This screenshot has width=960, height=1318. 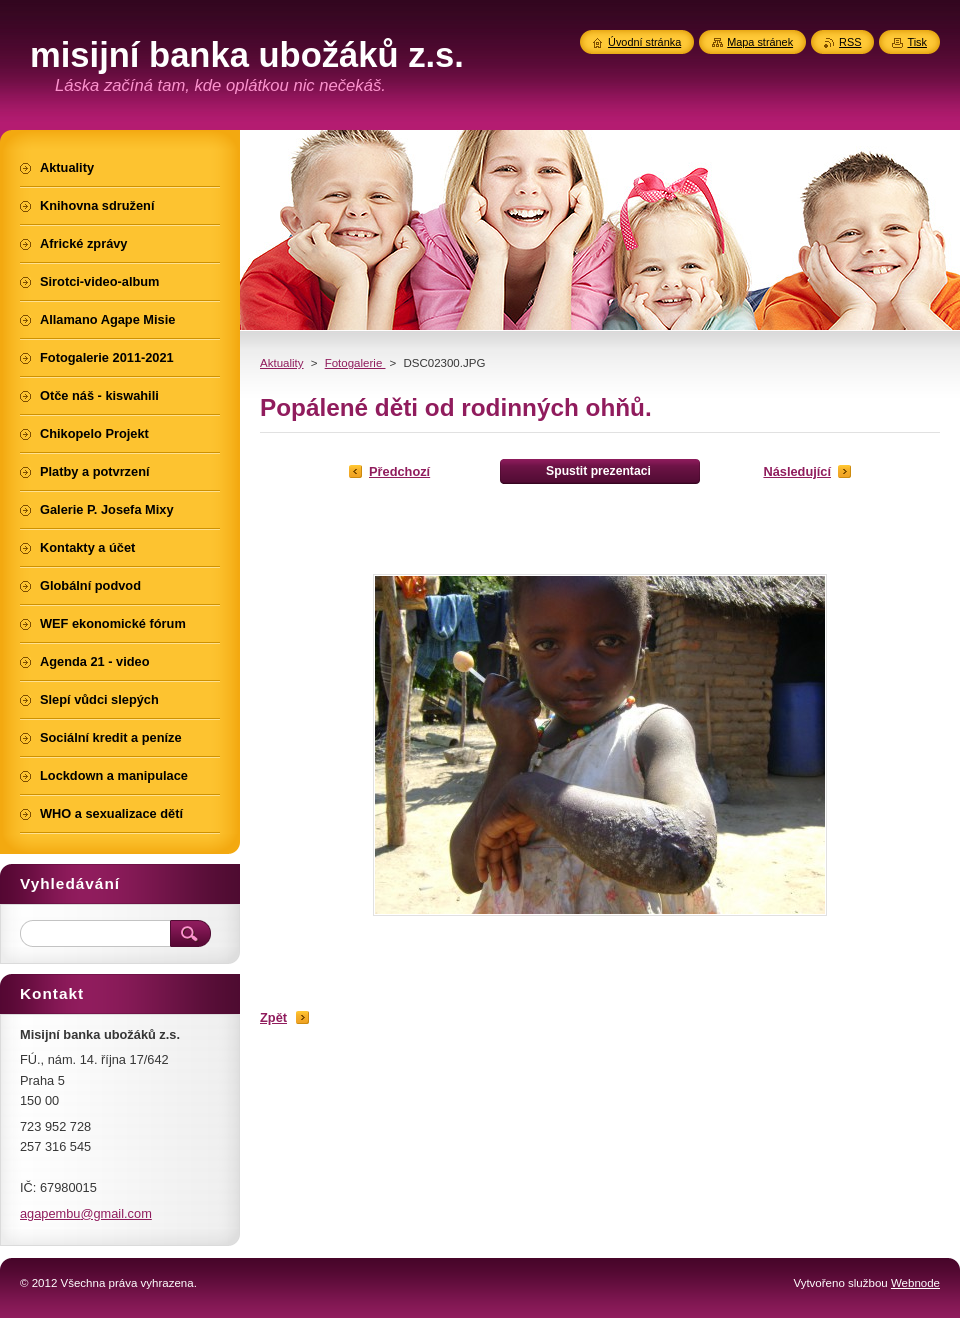 I want to click on Následující, so click(x=797, y=471).